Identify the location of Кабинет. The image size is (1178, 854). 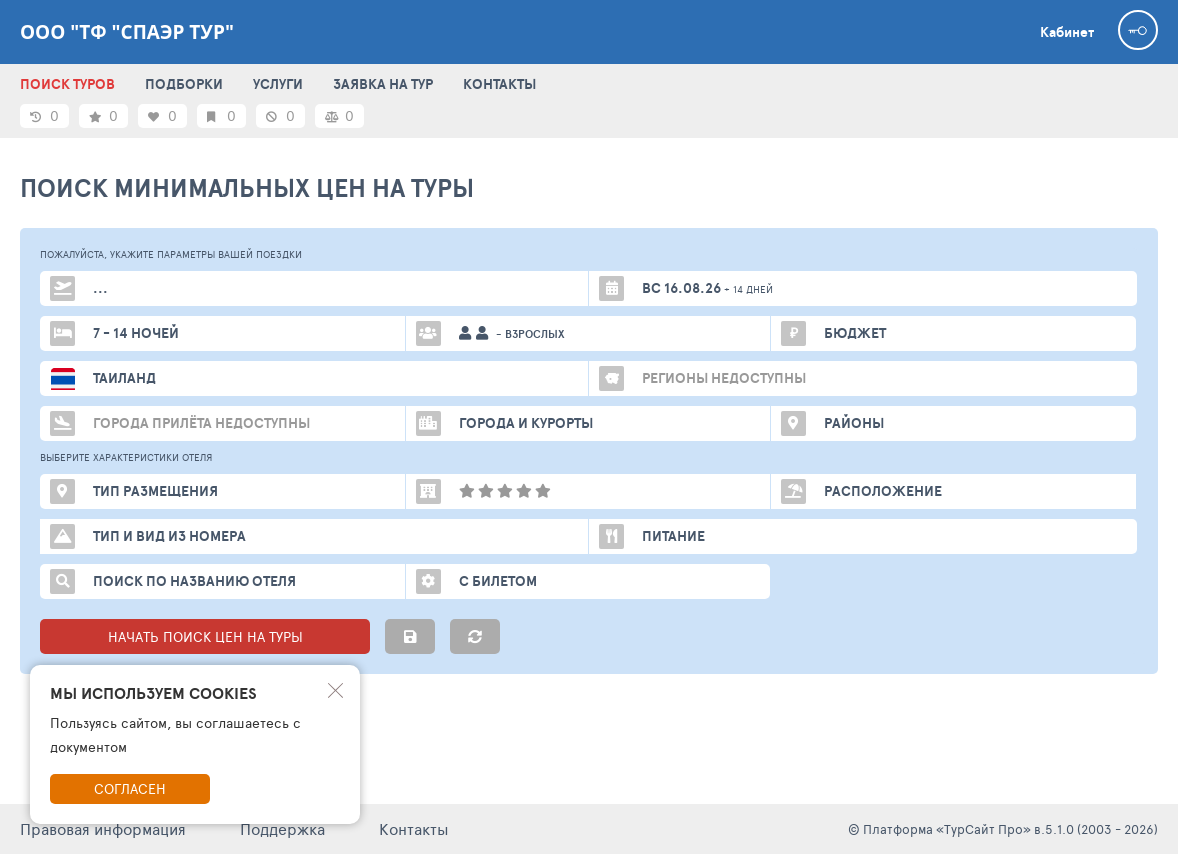
(1067, 32).